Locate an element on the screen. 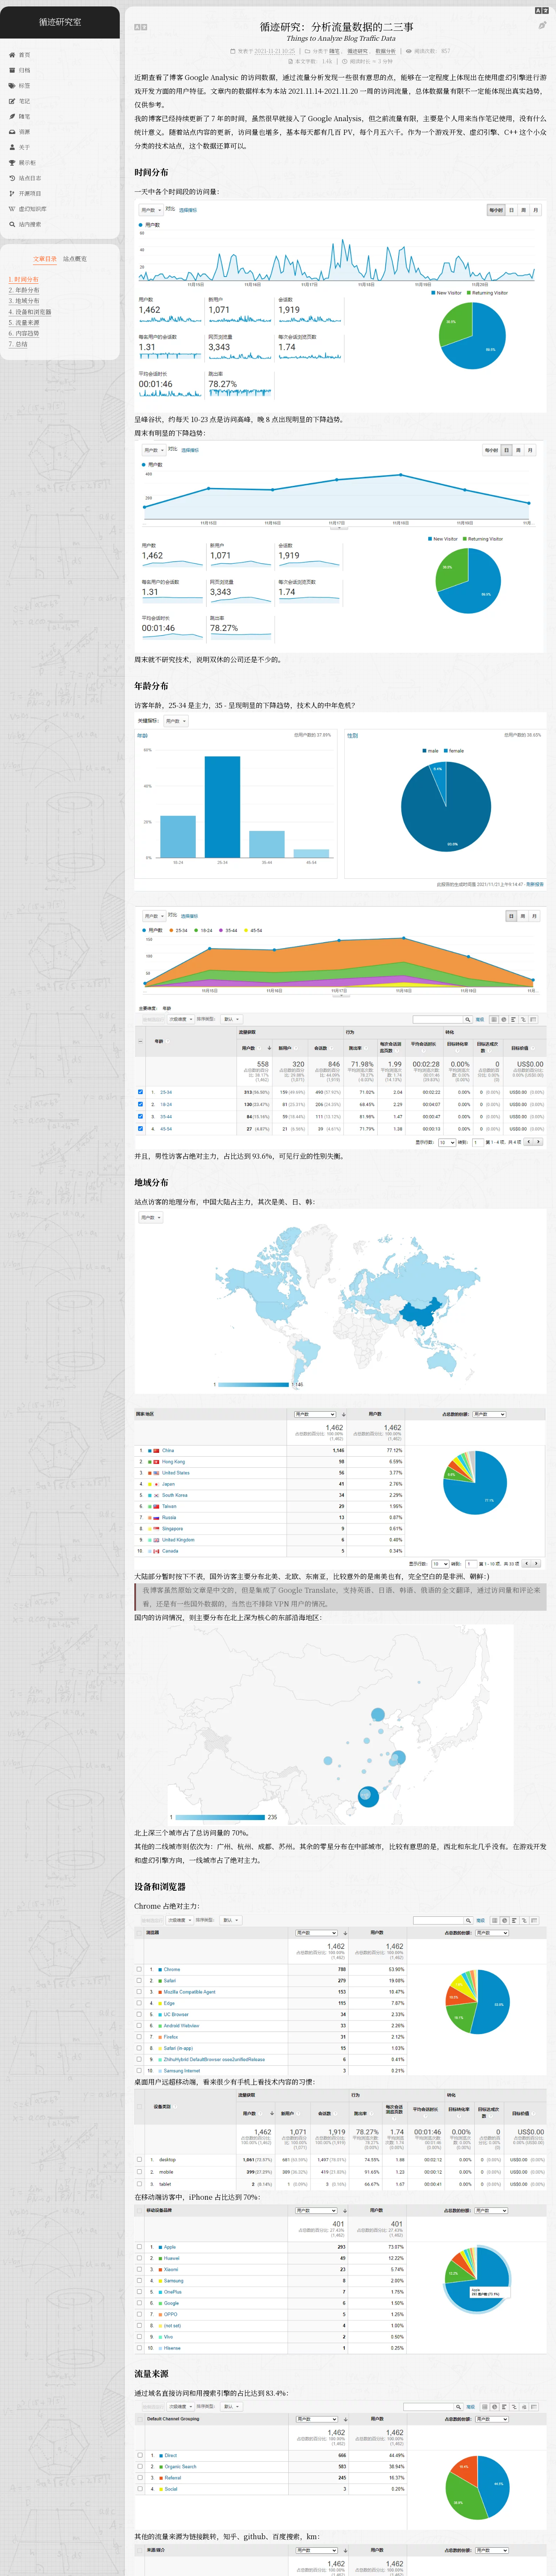  随笔 is located at coordinates (19, 116).